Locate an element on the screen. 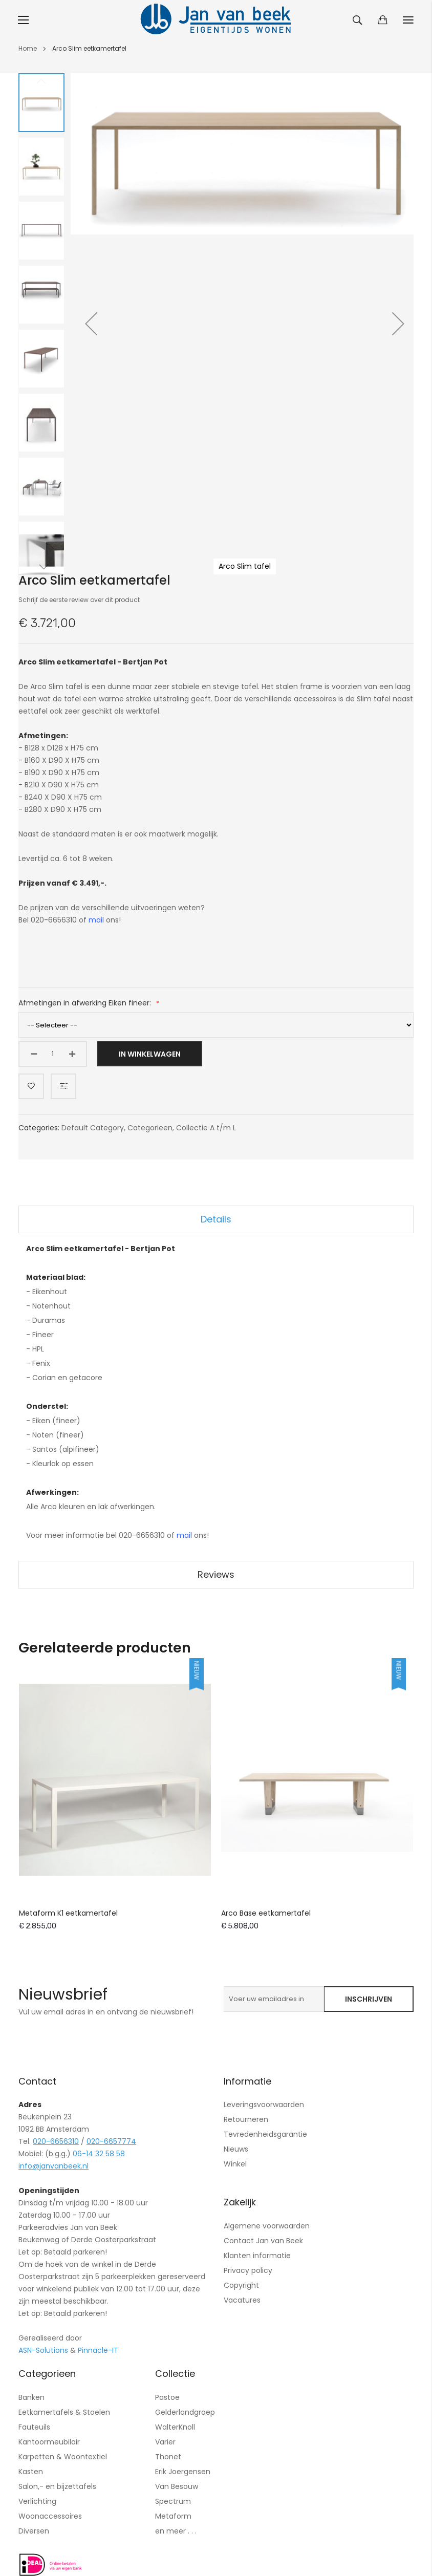  Verlichting is located at coordinates (37, 2501).